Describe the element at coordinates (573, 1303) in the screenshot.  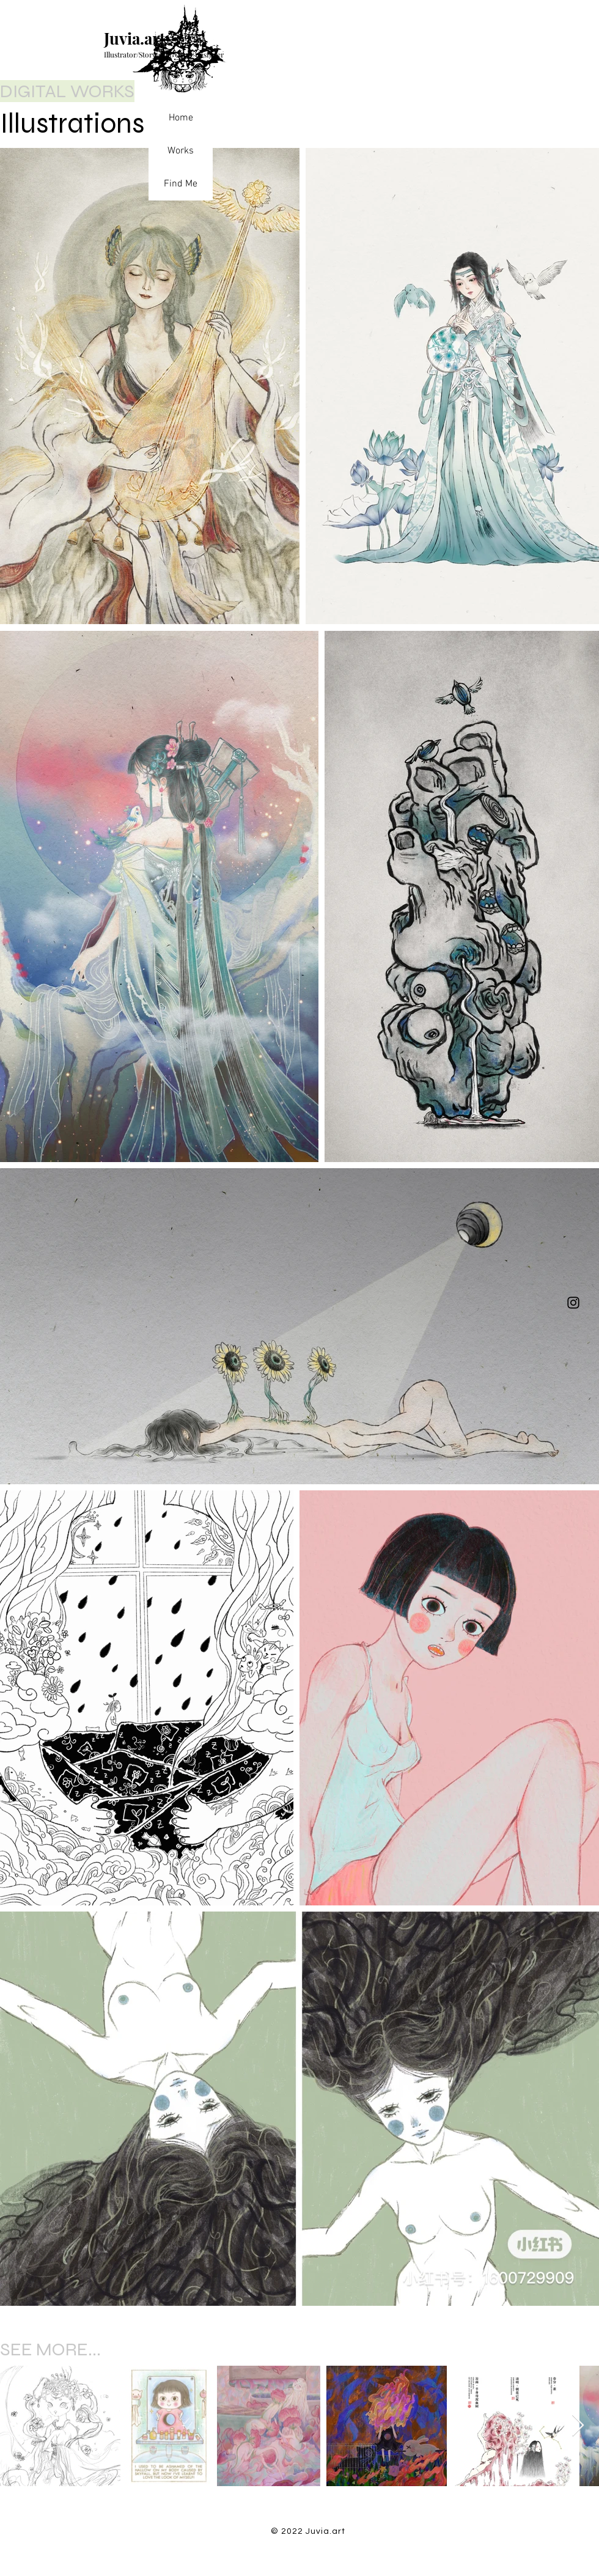
I see `[Instagram]` at that location.